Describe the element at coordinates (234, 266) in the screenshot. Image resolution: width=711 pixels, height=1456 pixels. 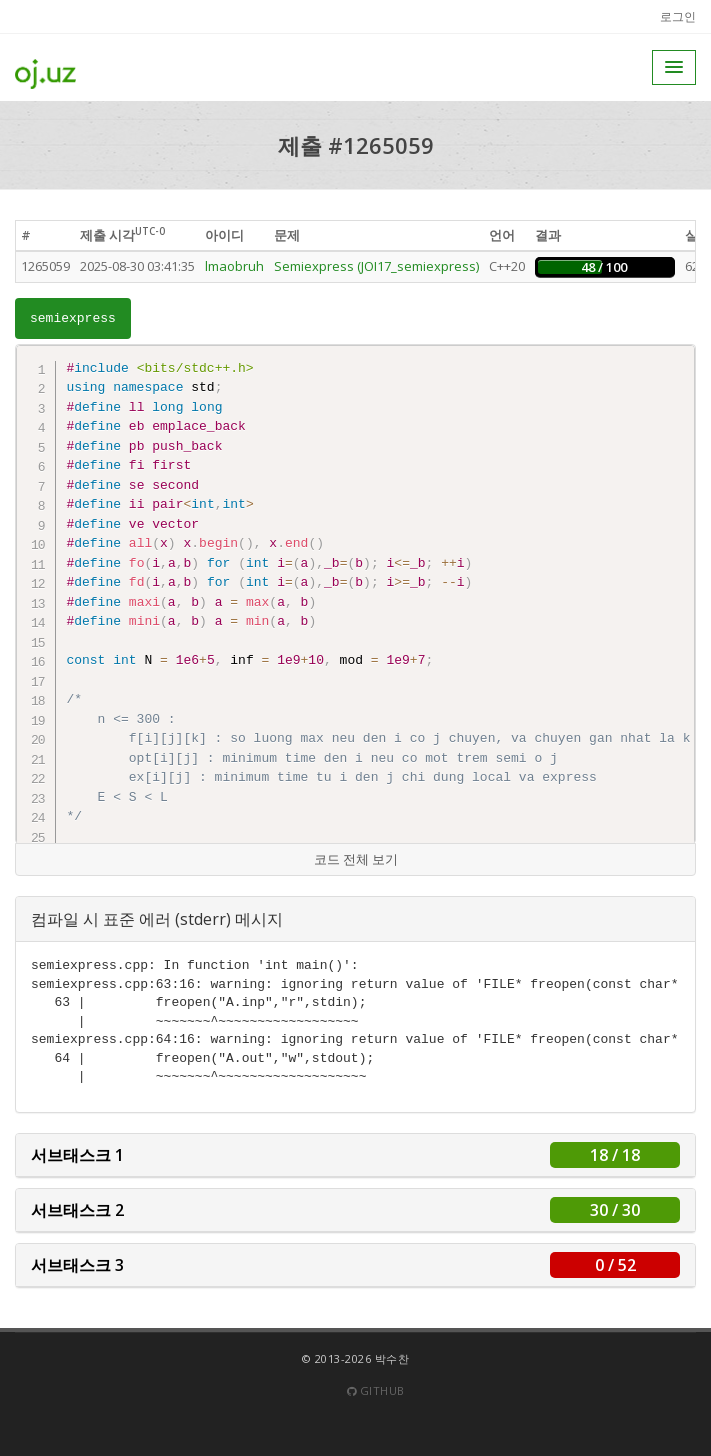
I see `lmaobruh` at that location.